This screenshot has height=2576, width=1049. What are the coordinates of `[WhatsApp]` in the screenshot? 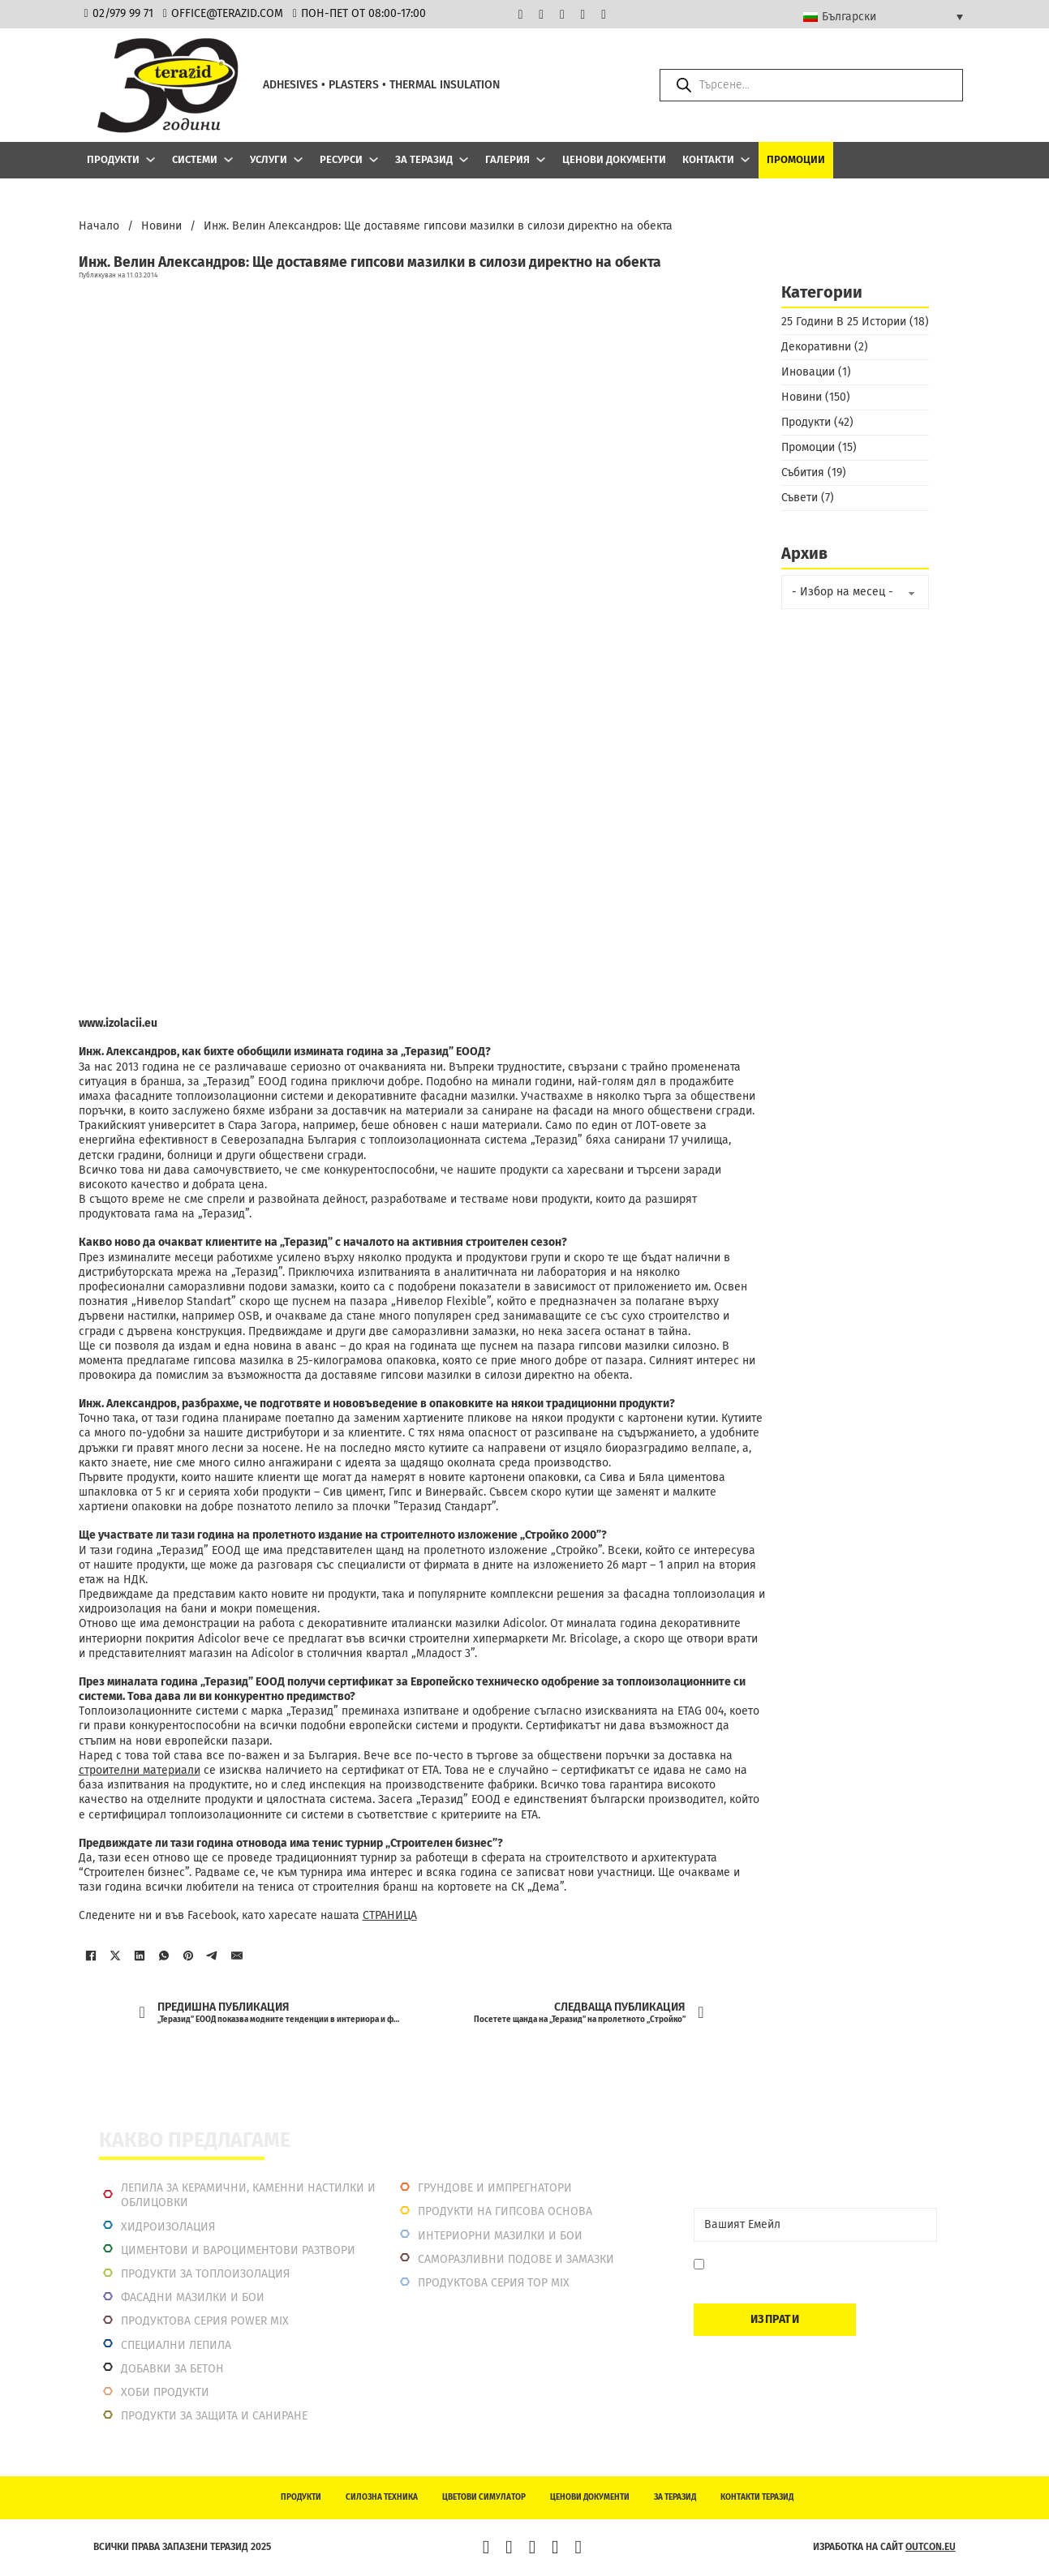 It's located at (164, 1955).